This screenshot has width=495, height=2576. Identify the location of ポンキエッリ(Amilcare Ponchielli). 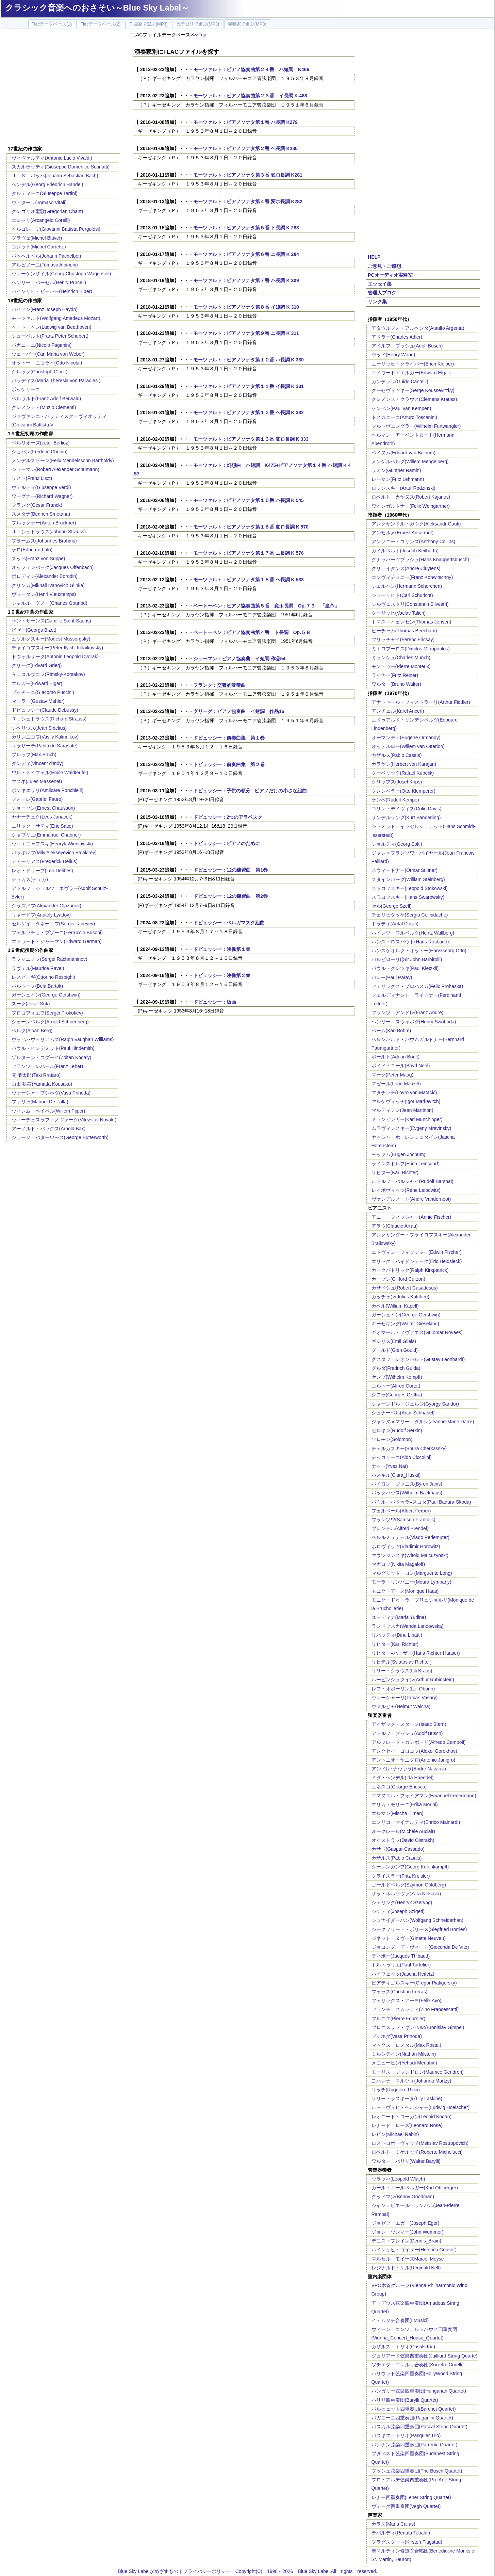
(48, 790).